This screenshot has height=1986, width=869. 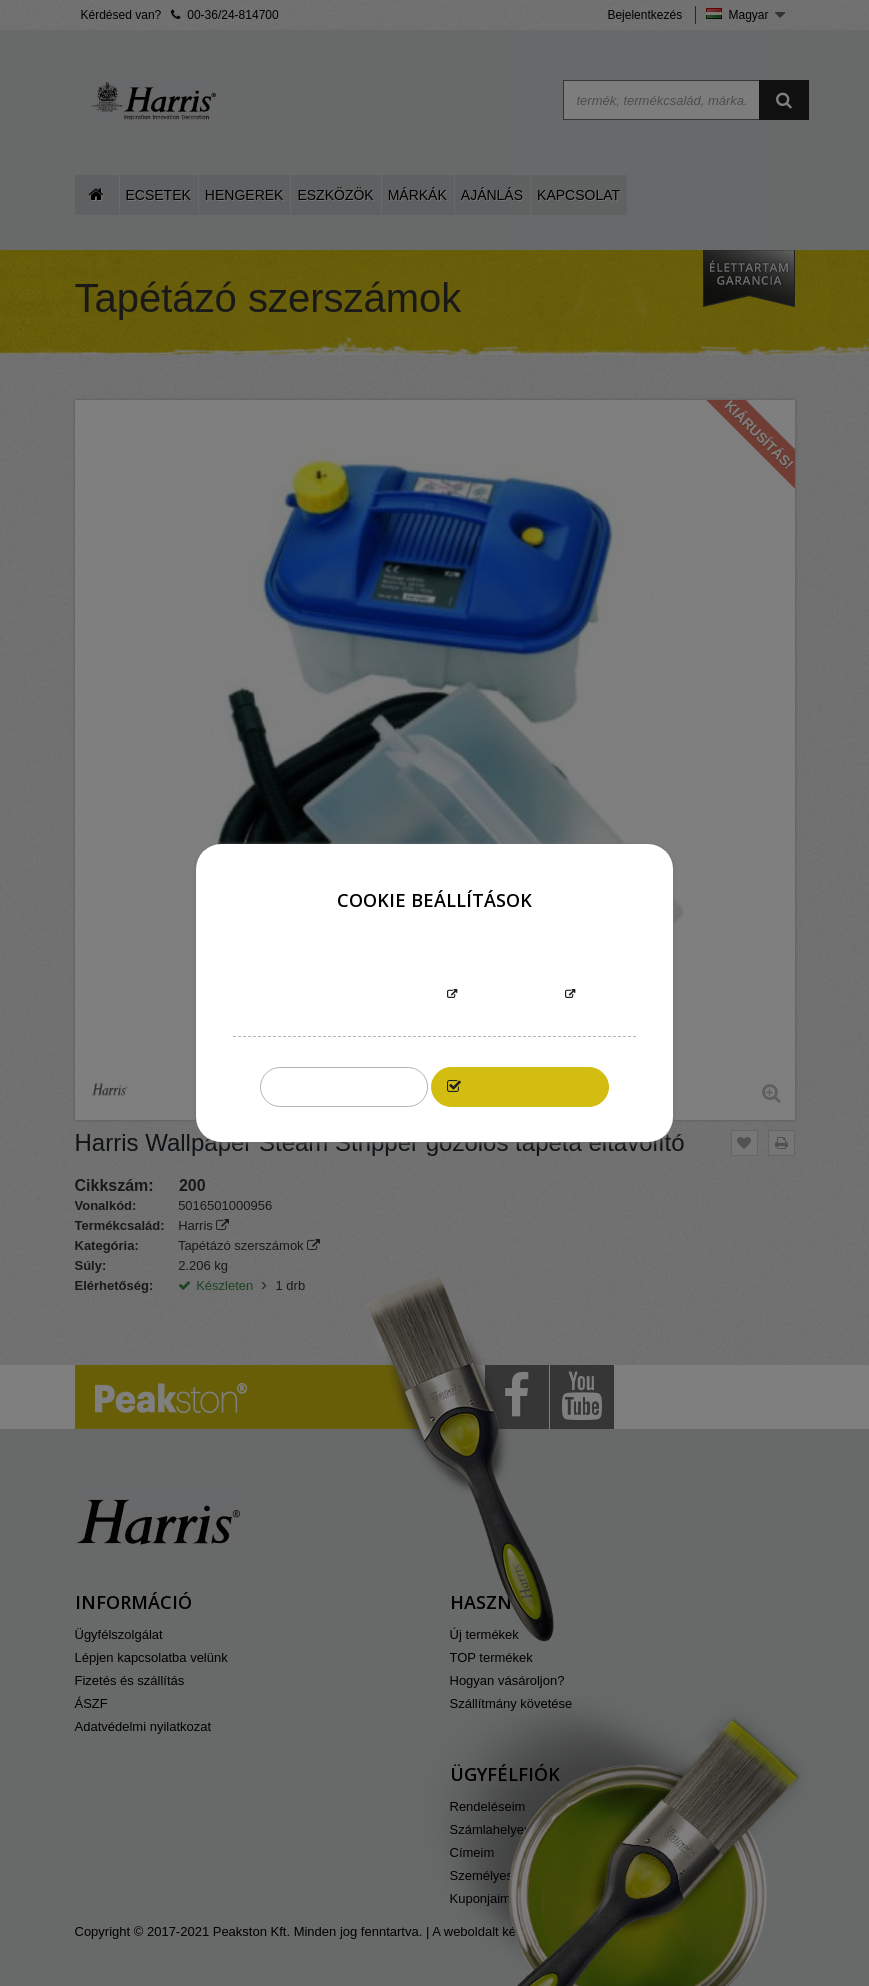 What do you see at coordinates (511, 995) in the screenshot?
I see `Testreszabás` at bounding box center [511, 995].